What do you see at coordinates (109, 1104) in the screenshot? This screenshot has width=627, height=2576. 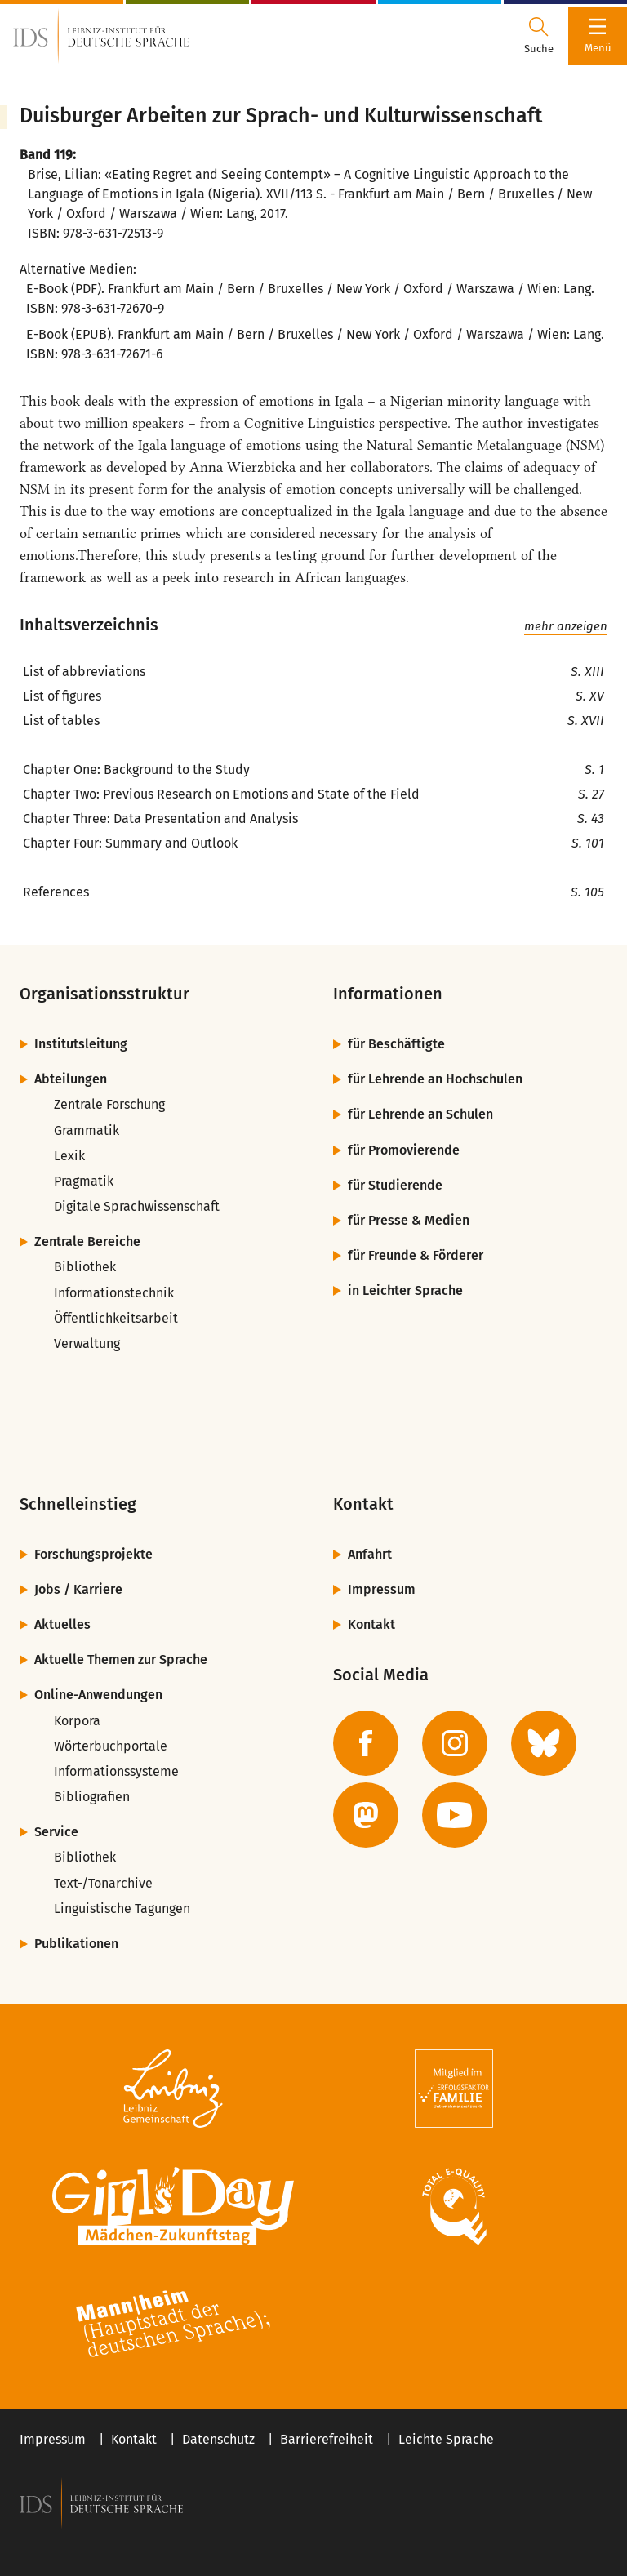 I see `Zentrale Forschung` at bounding box center [109, 1104].